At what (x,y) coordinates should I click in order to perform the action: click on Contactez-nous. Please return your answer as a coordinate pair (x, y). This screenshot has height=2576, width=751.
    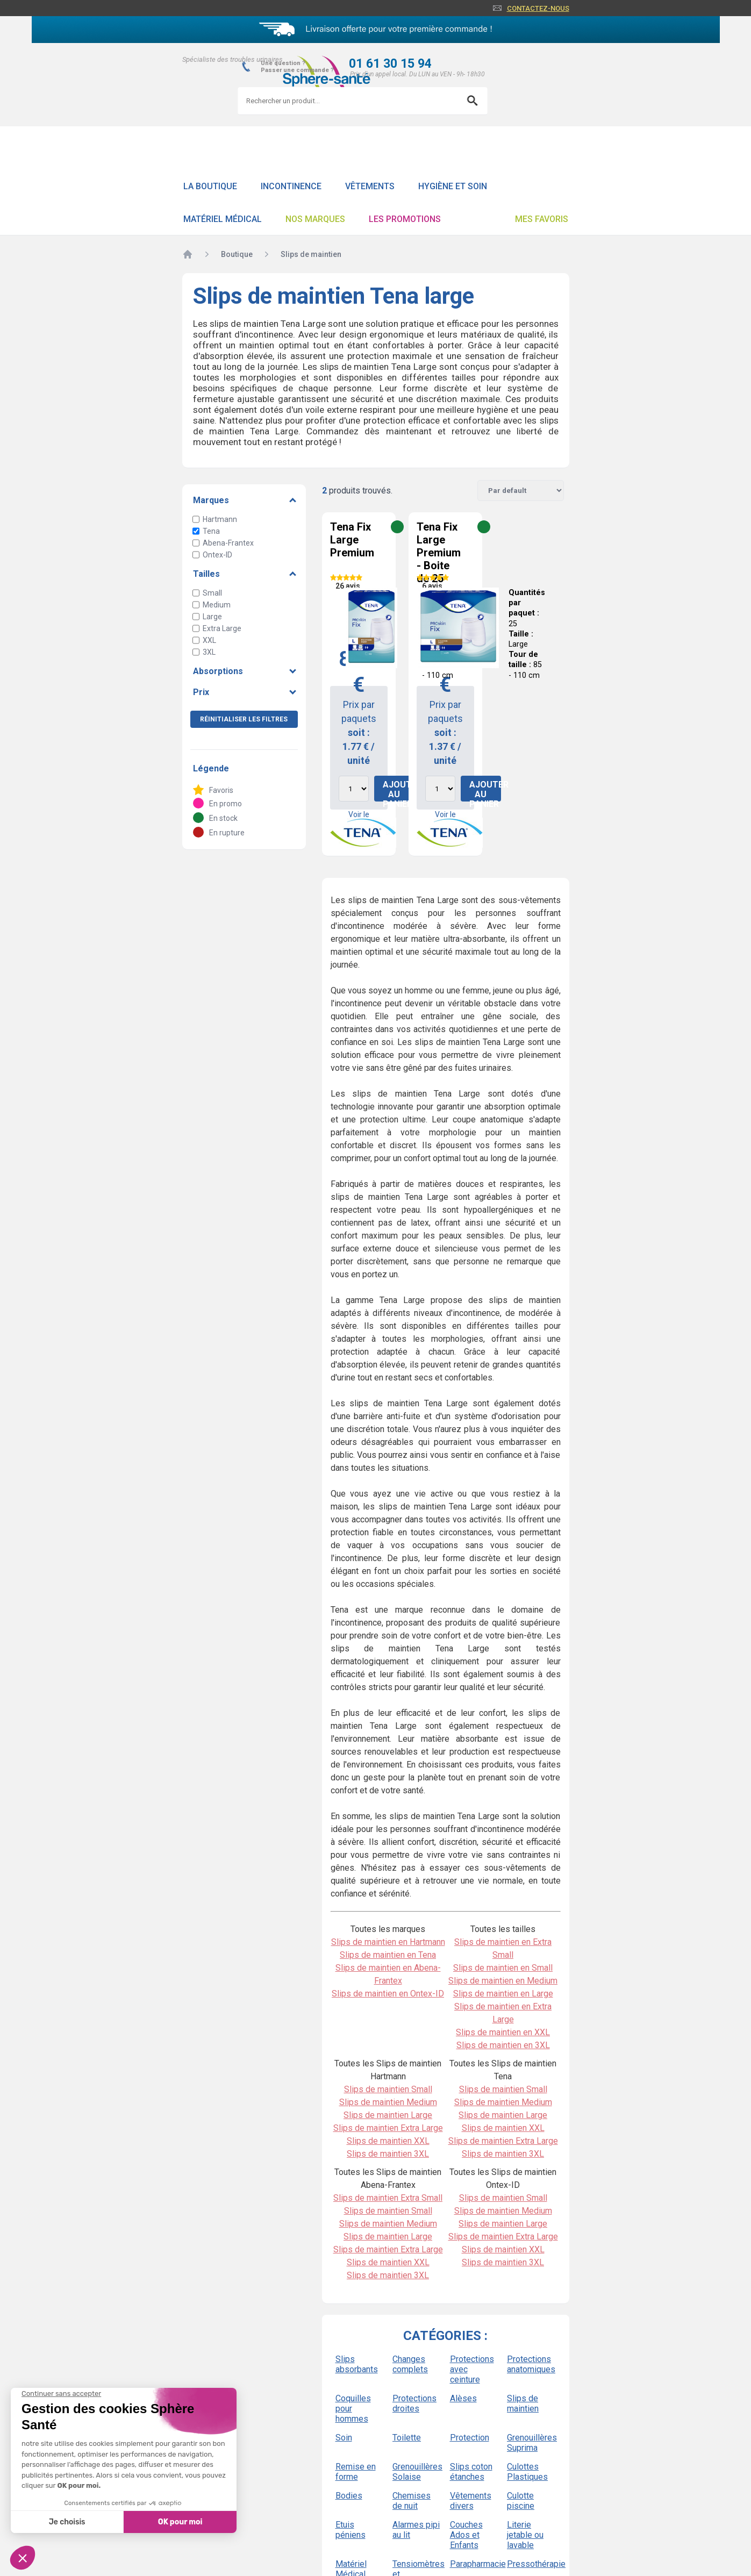
    Looking at the image, I should click on (538, 8).